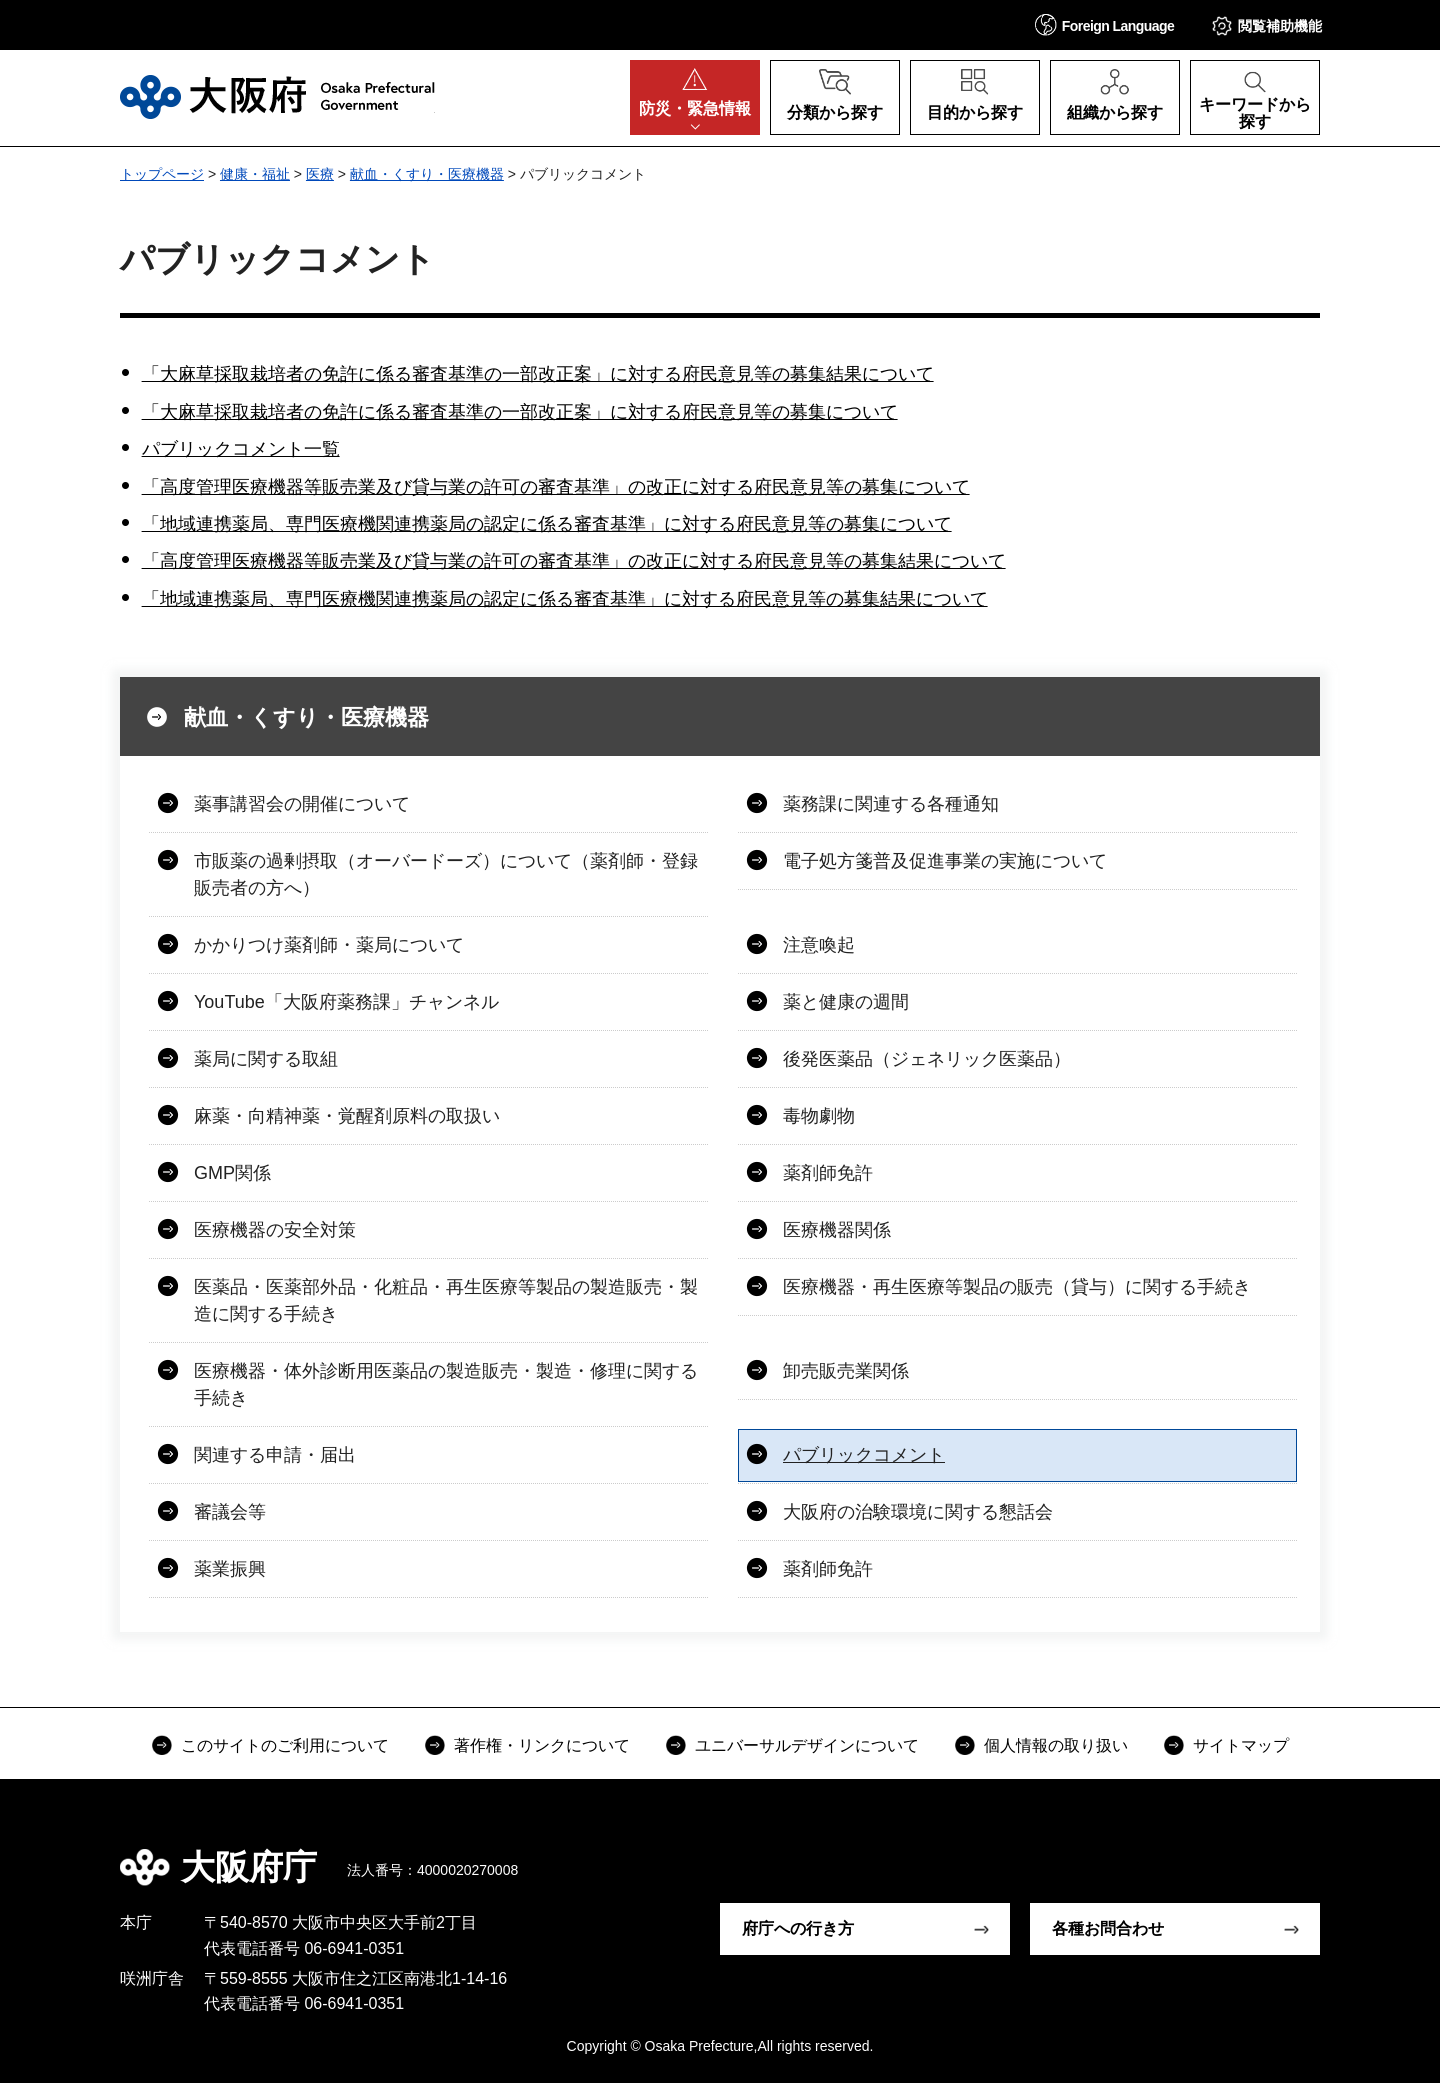 Image resolution: width=1440 pixels, height=2083 pixels. Describe the element at coordinates (230, 1569) in the screenshot. I see `薬業振興` at that location.